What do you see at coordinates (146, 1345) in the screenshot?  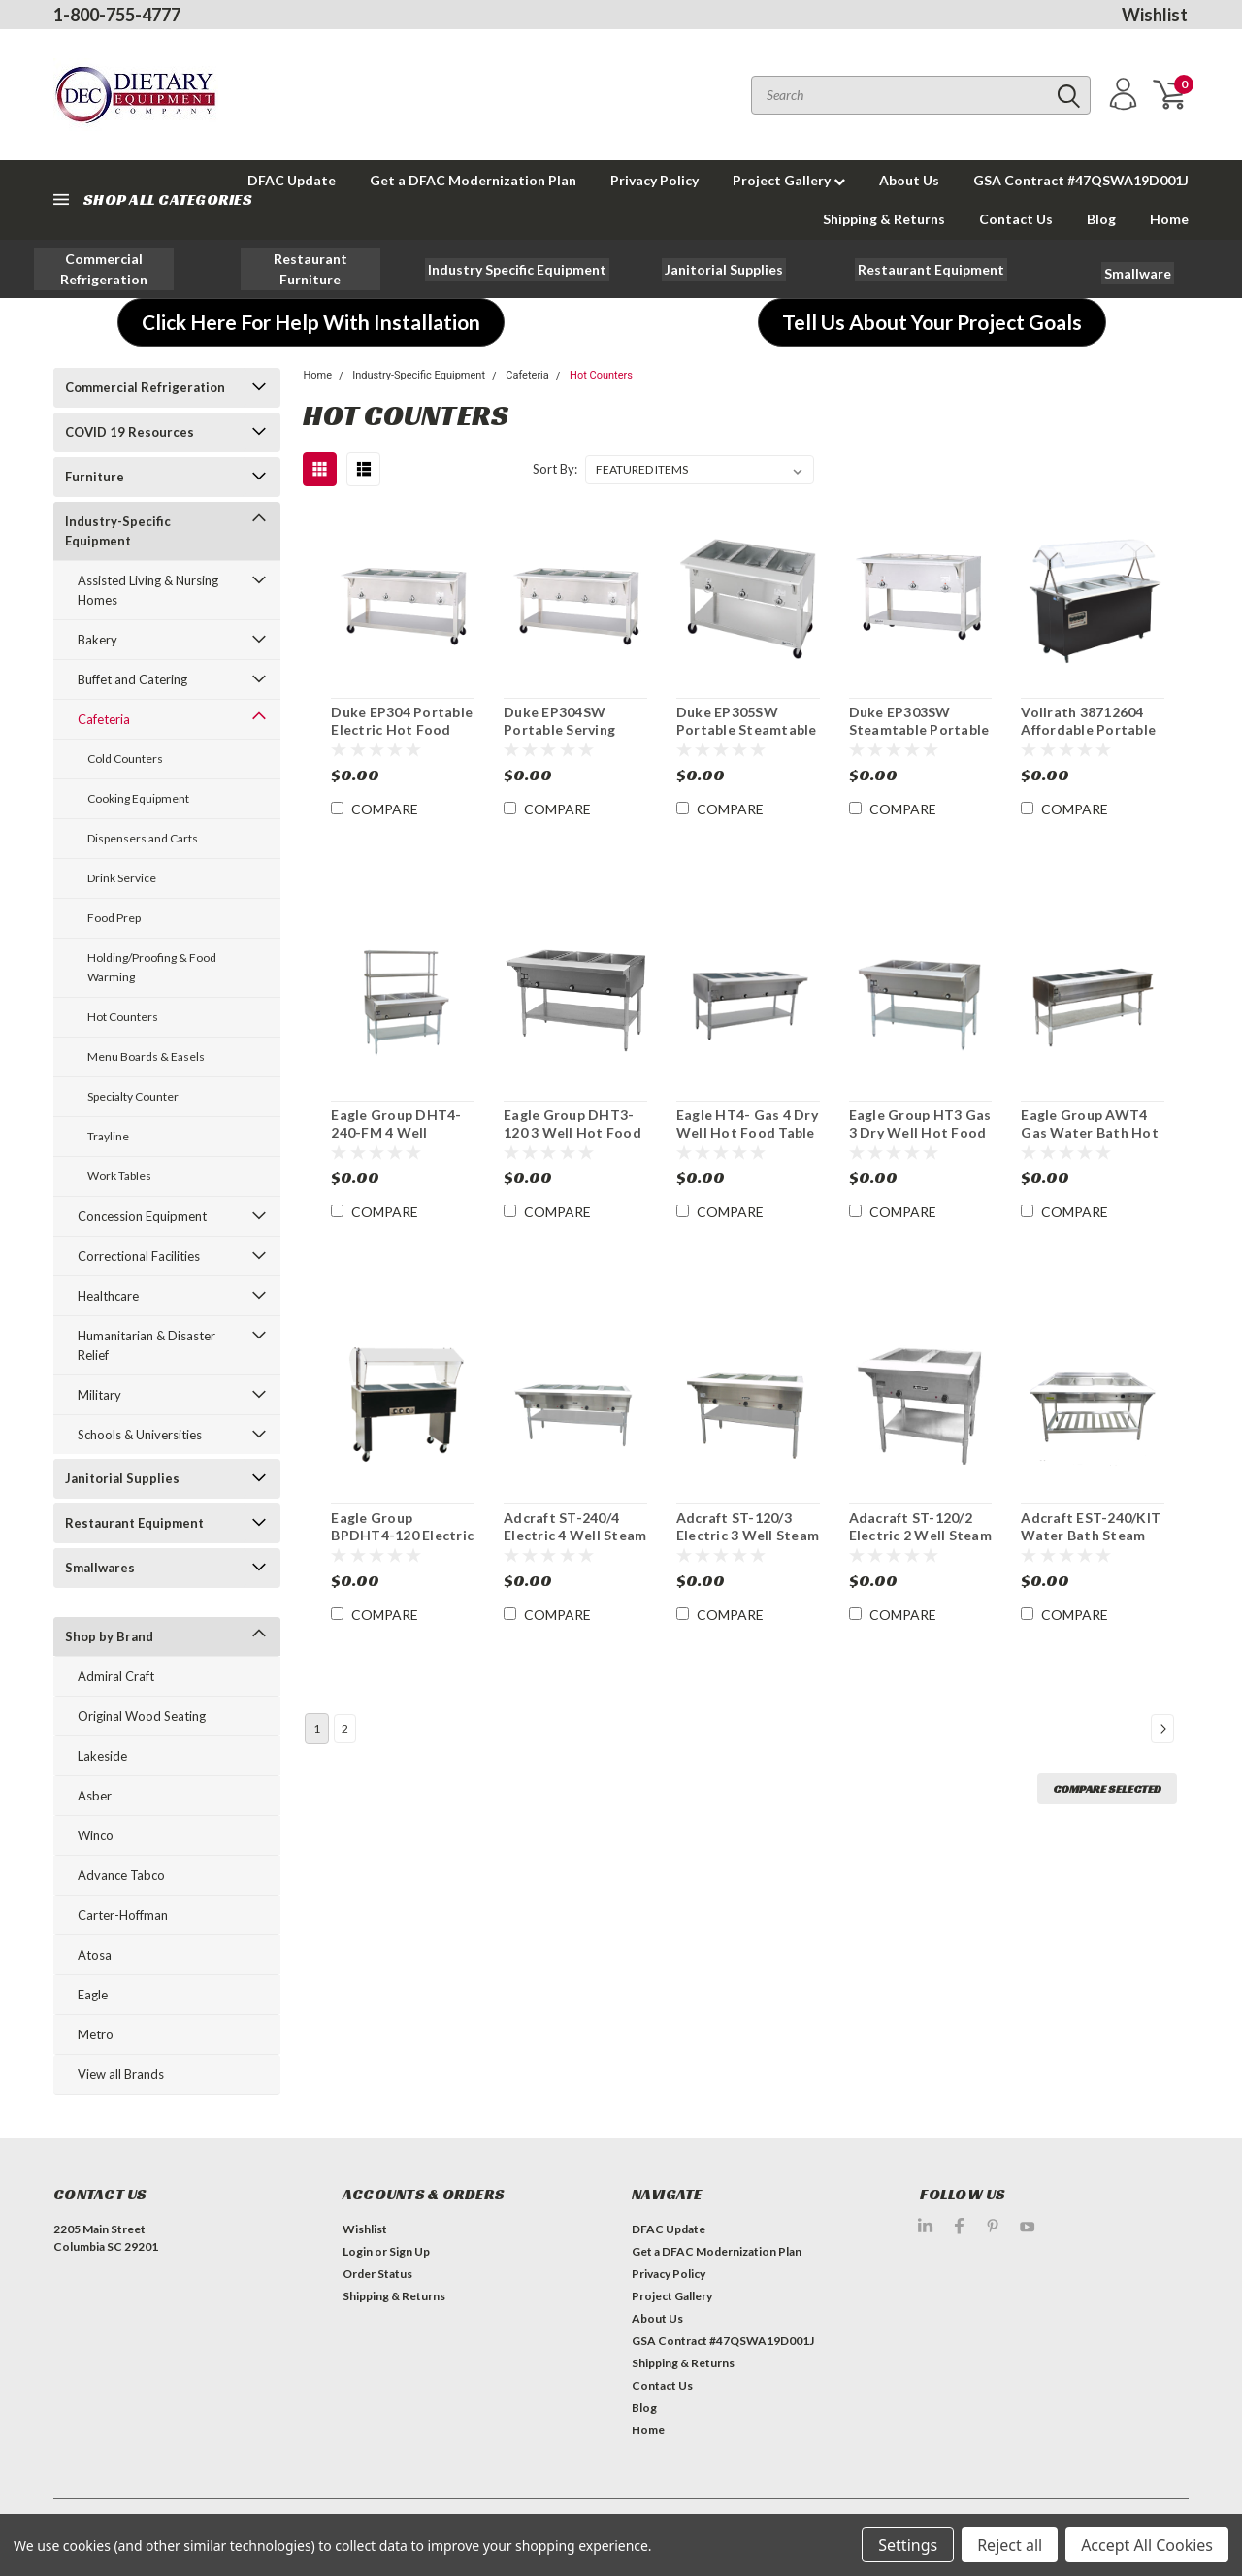 I see `Humanitarian & Disaster Relief` at bounding box center [146, 1345].